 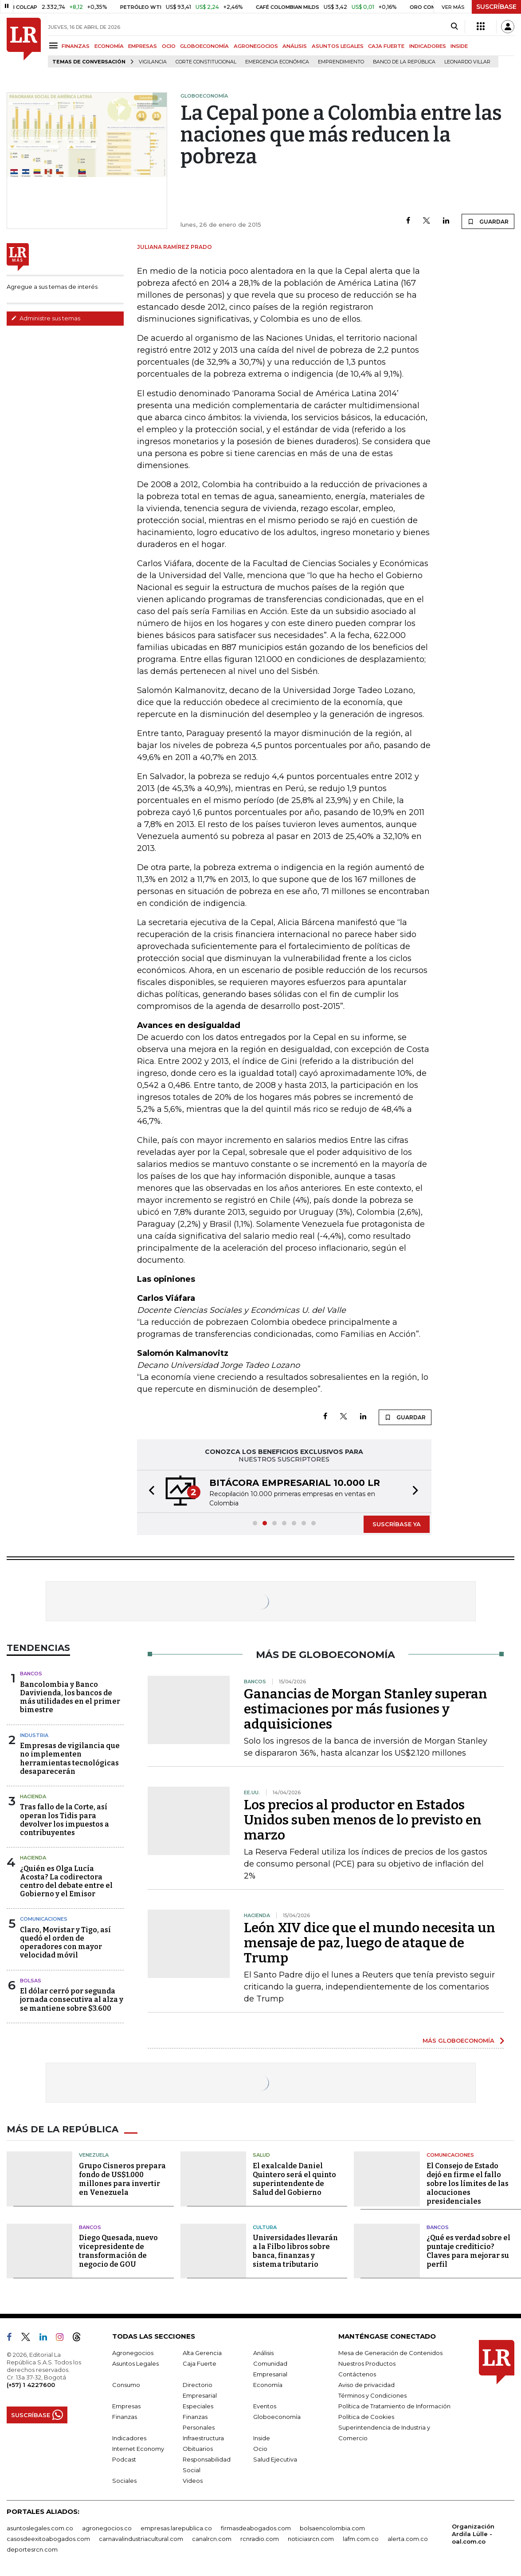 I want to click on Leonardo Villar, so click(x=467, y=62).